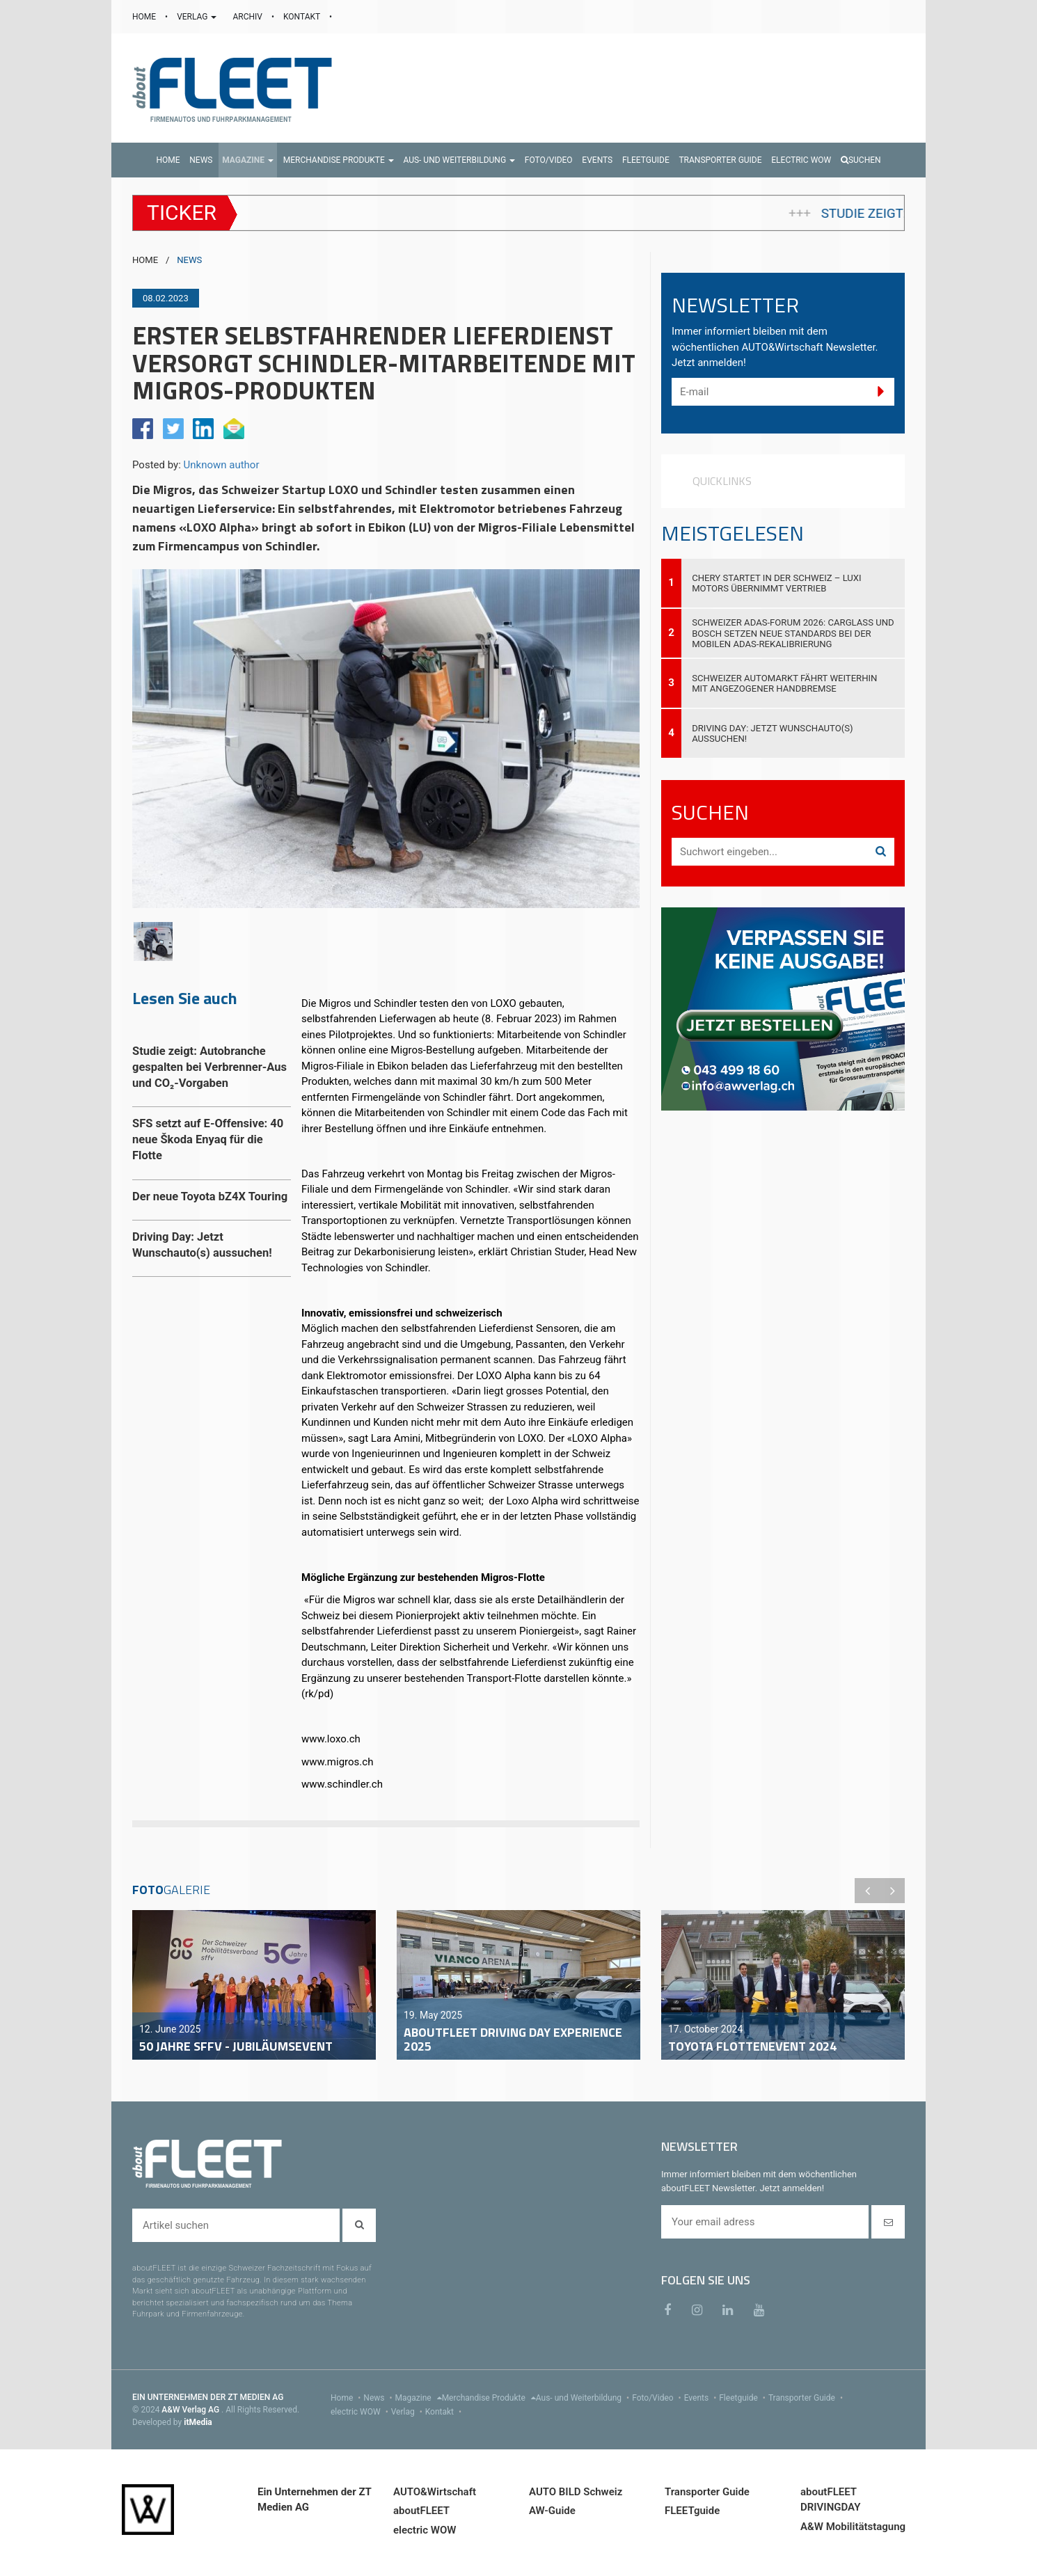  Describe the element at coordinates (658, 2398) in the screenshot. I see `Foto/Video` at that location.